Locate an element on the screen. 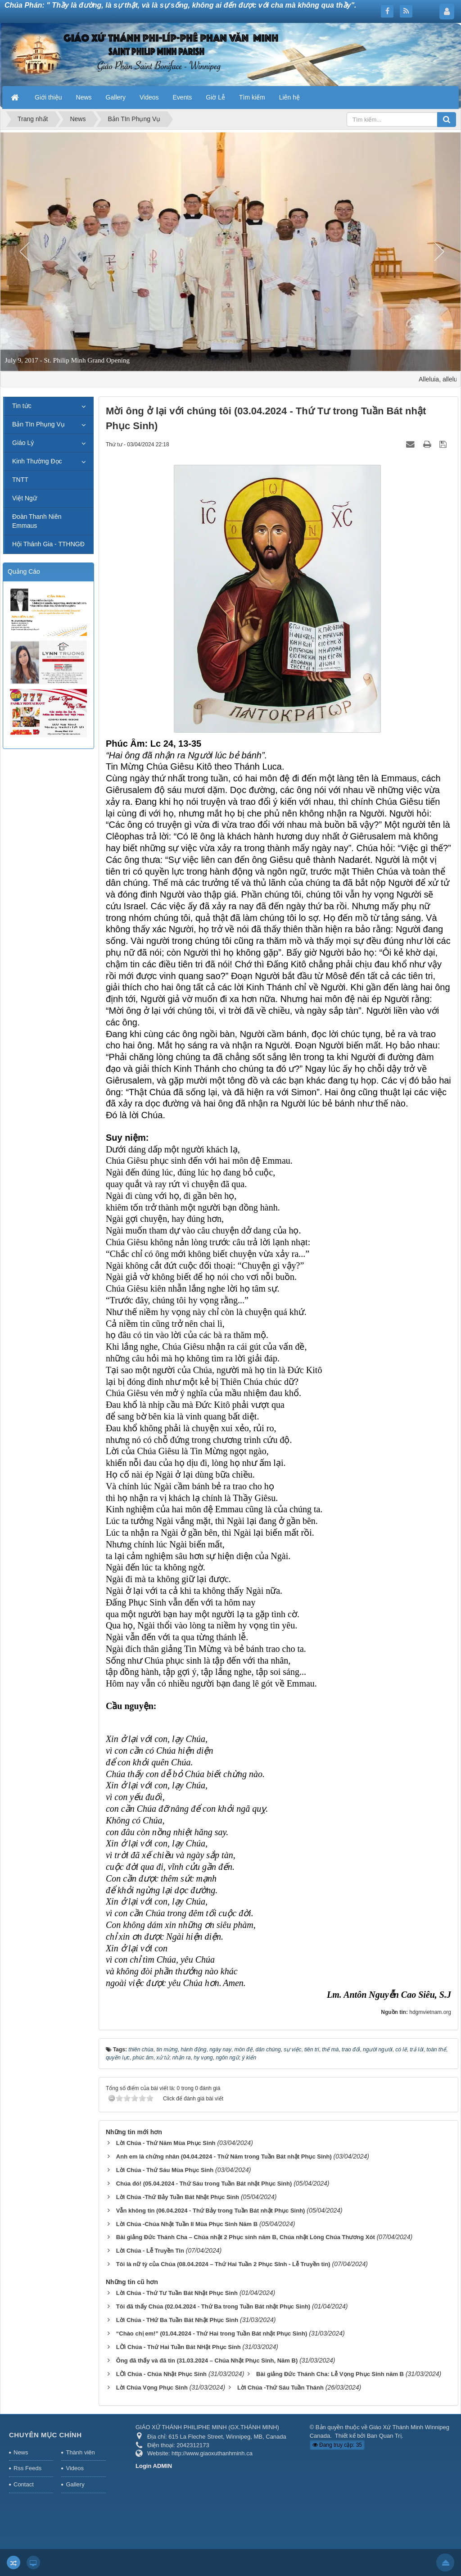 Image resolution: width=461 pixels, height=2576 pixels. Videos [button] is located at coordinates (149, 97).